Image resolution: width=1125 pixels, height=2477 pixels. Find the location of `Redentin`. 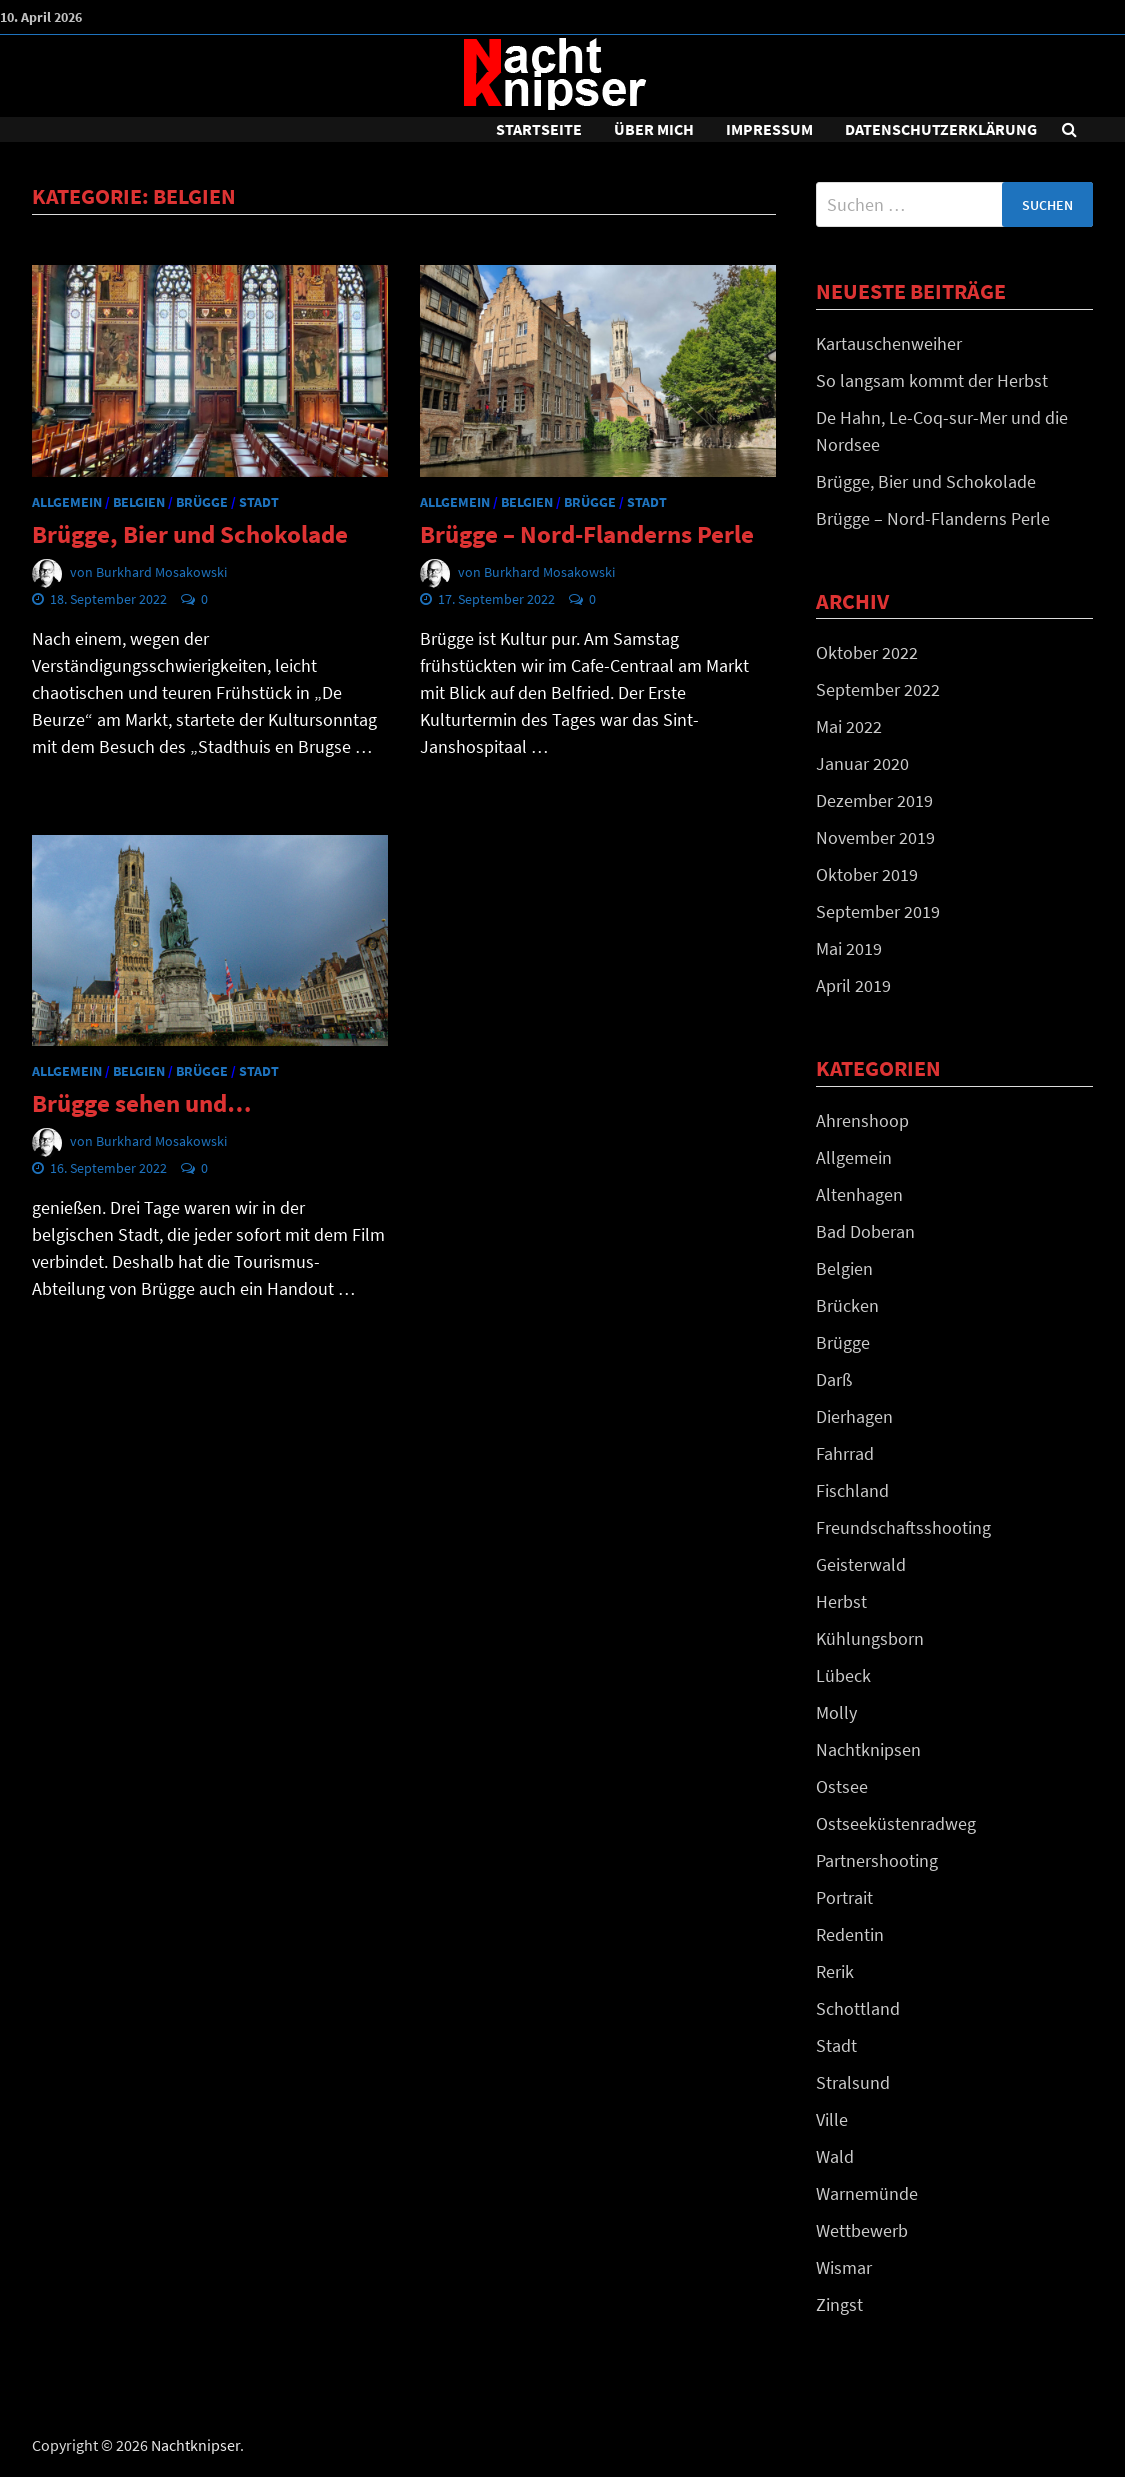

Redentin is located at coordinates (850, 1934).